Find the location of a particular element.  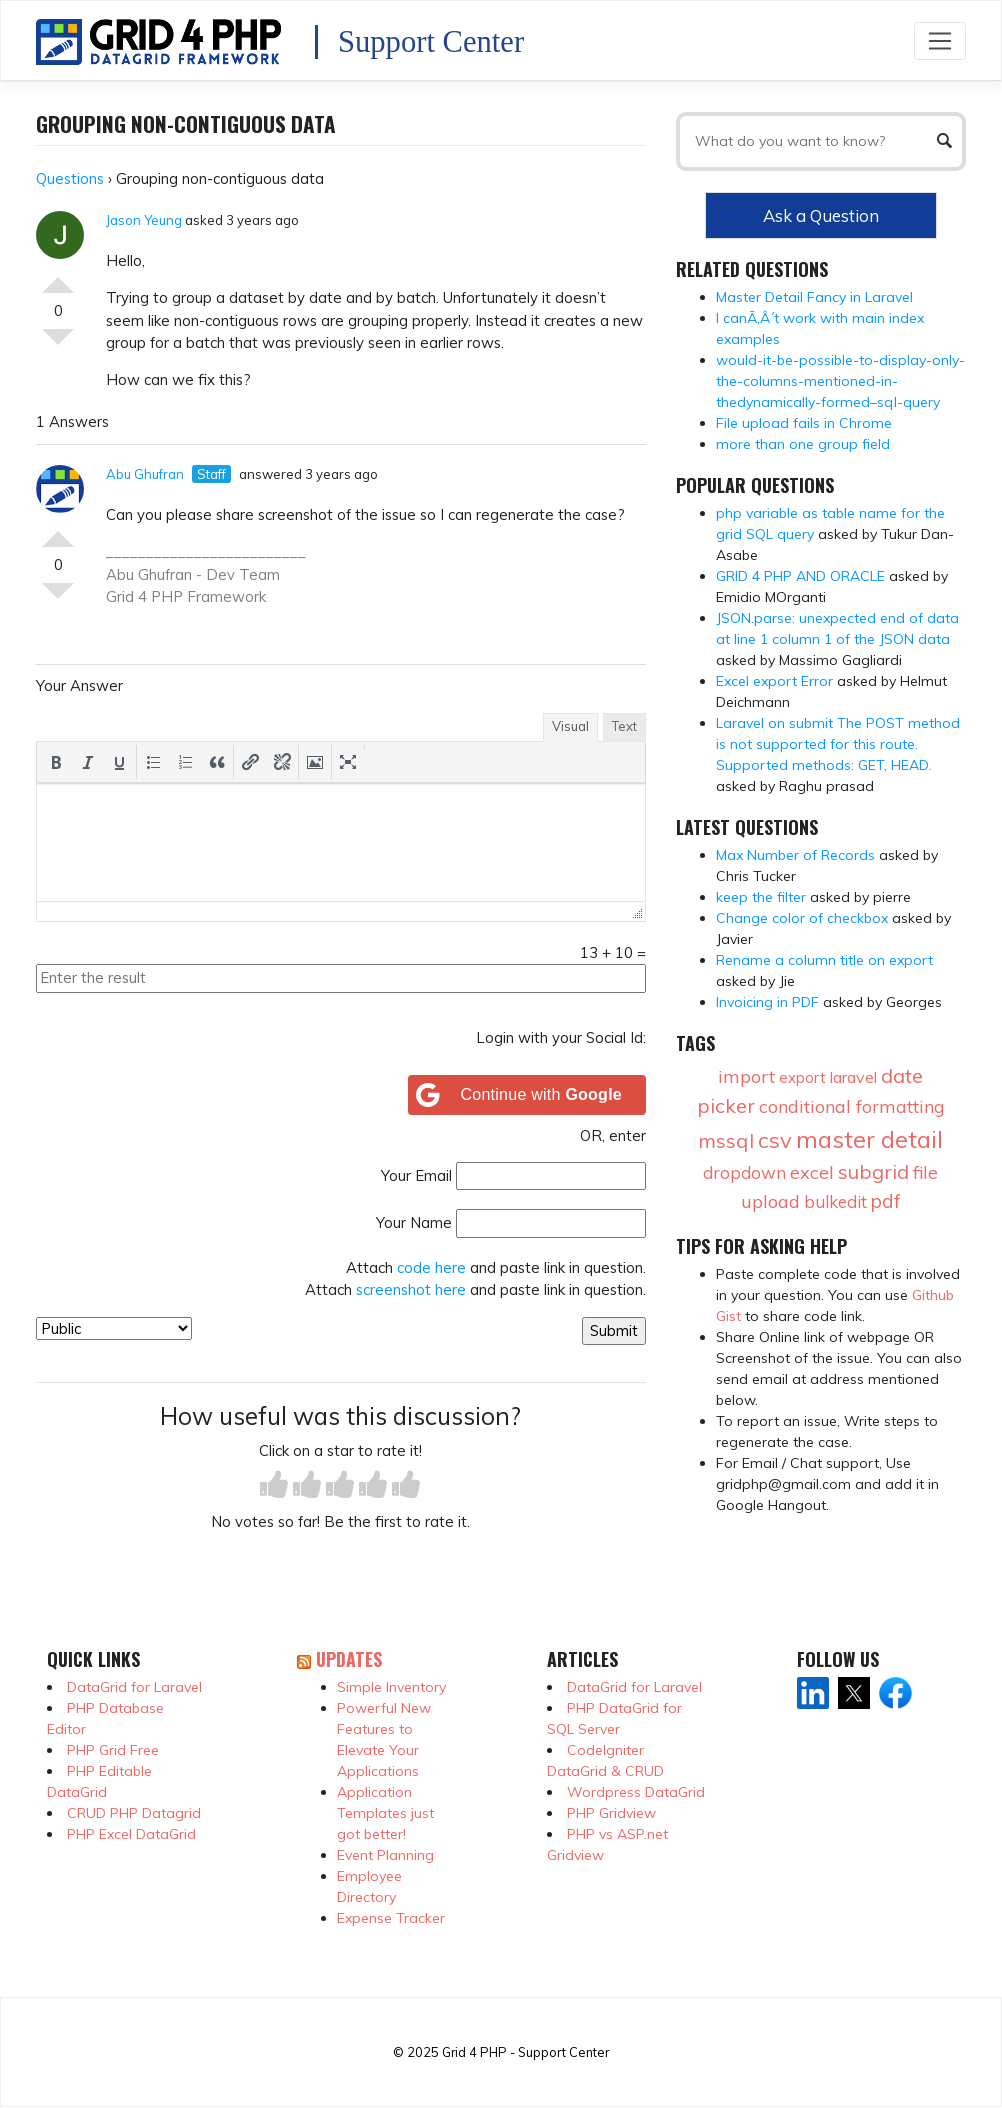

pdf is located at coordinates (886, 1201).